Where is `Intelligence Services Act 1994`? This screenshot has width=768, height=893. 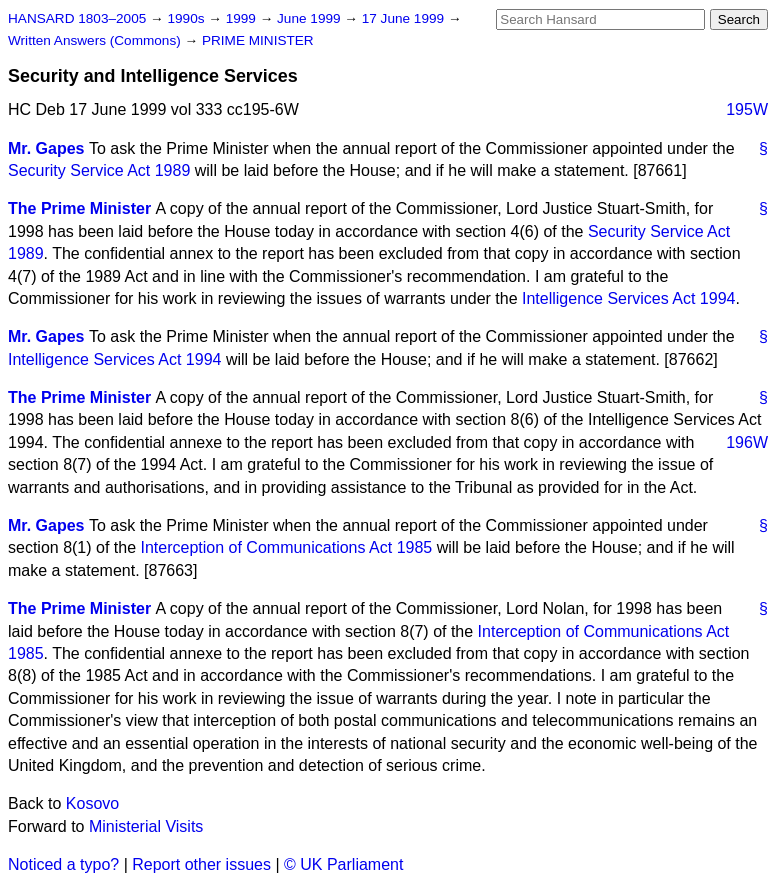
Intelligence Services Act 1994 is located at coordinates (628, 298).